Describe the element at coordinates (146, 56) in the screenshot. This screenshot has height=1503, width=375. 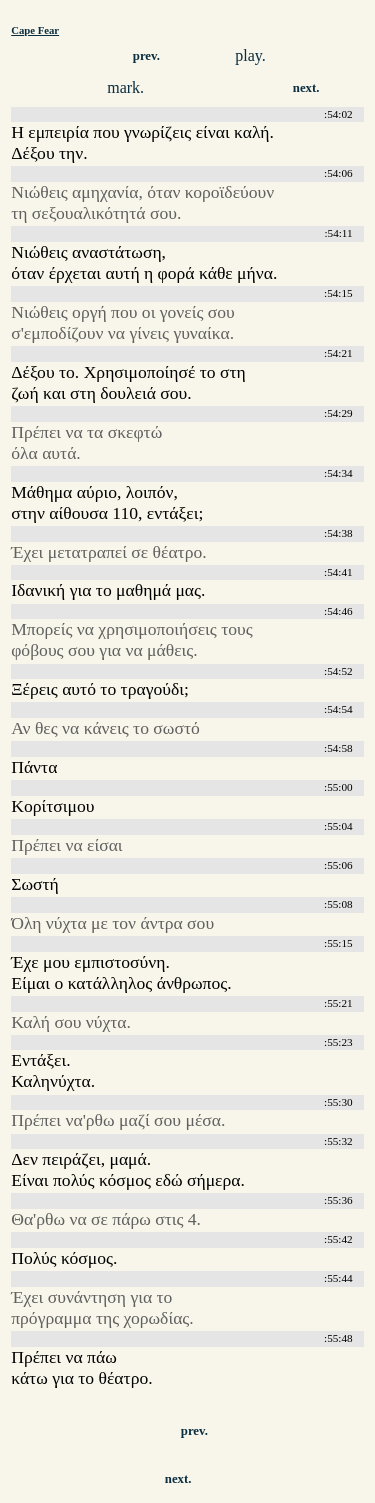
I see `prev.` at that location.